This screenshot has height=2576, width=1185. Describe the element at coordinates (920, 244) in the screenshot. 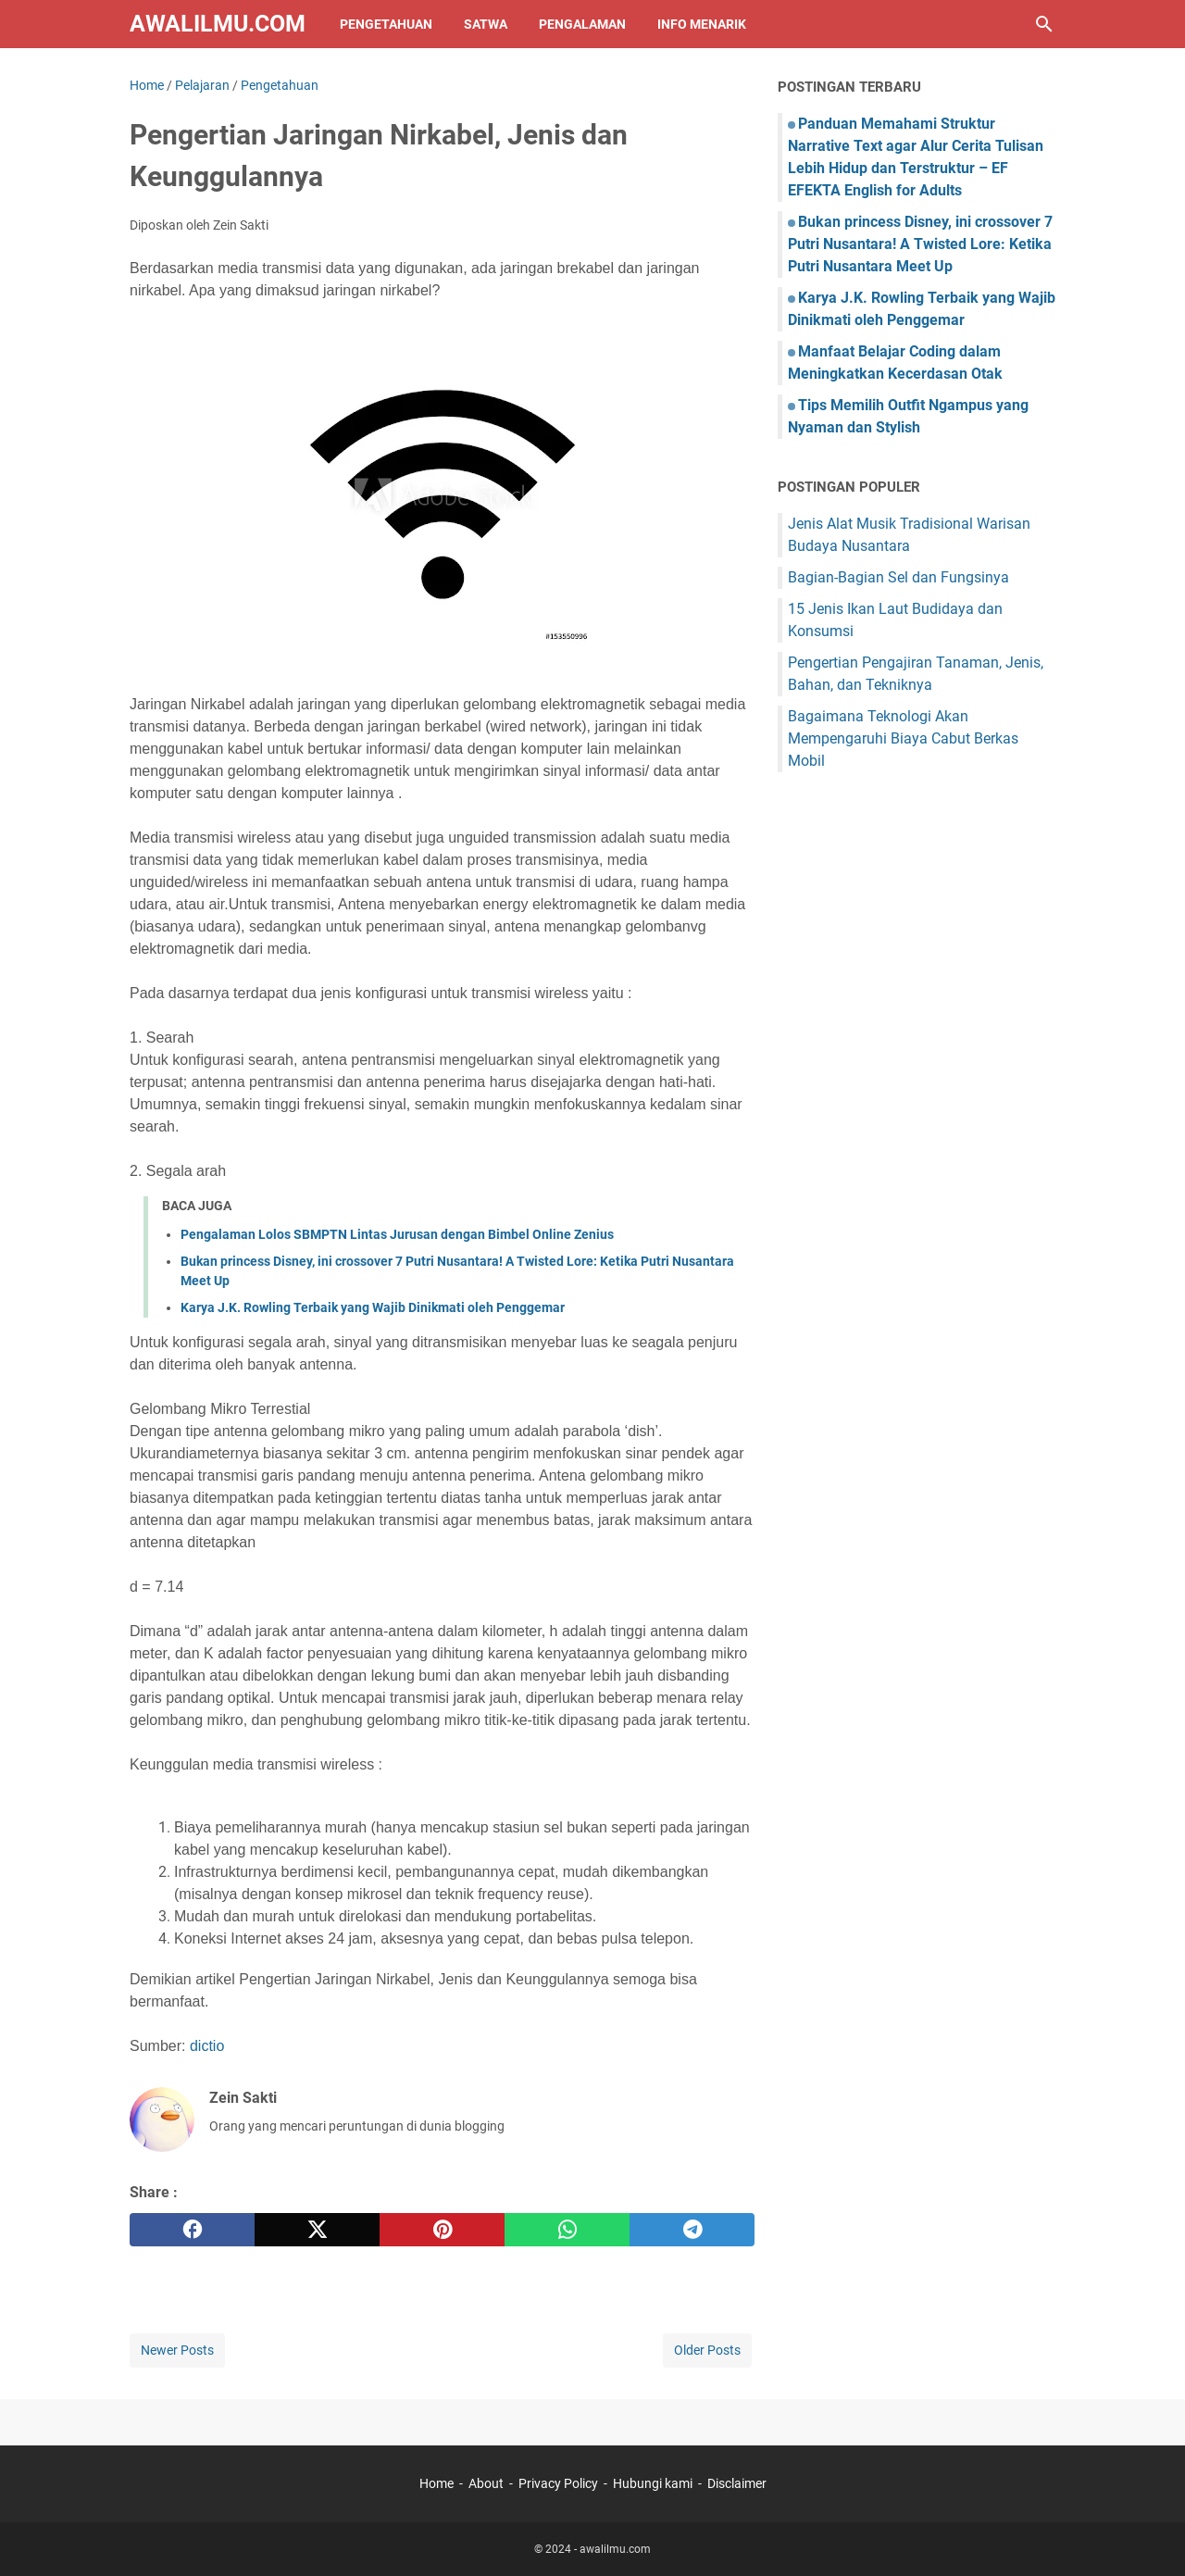

I see `Bukan princess Disney, ini crossover 7 Putri Nusantara! A Twisted Lore: Ketika Putri Nusantara Meet Up` at that location.